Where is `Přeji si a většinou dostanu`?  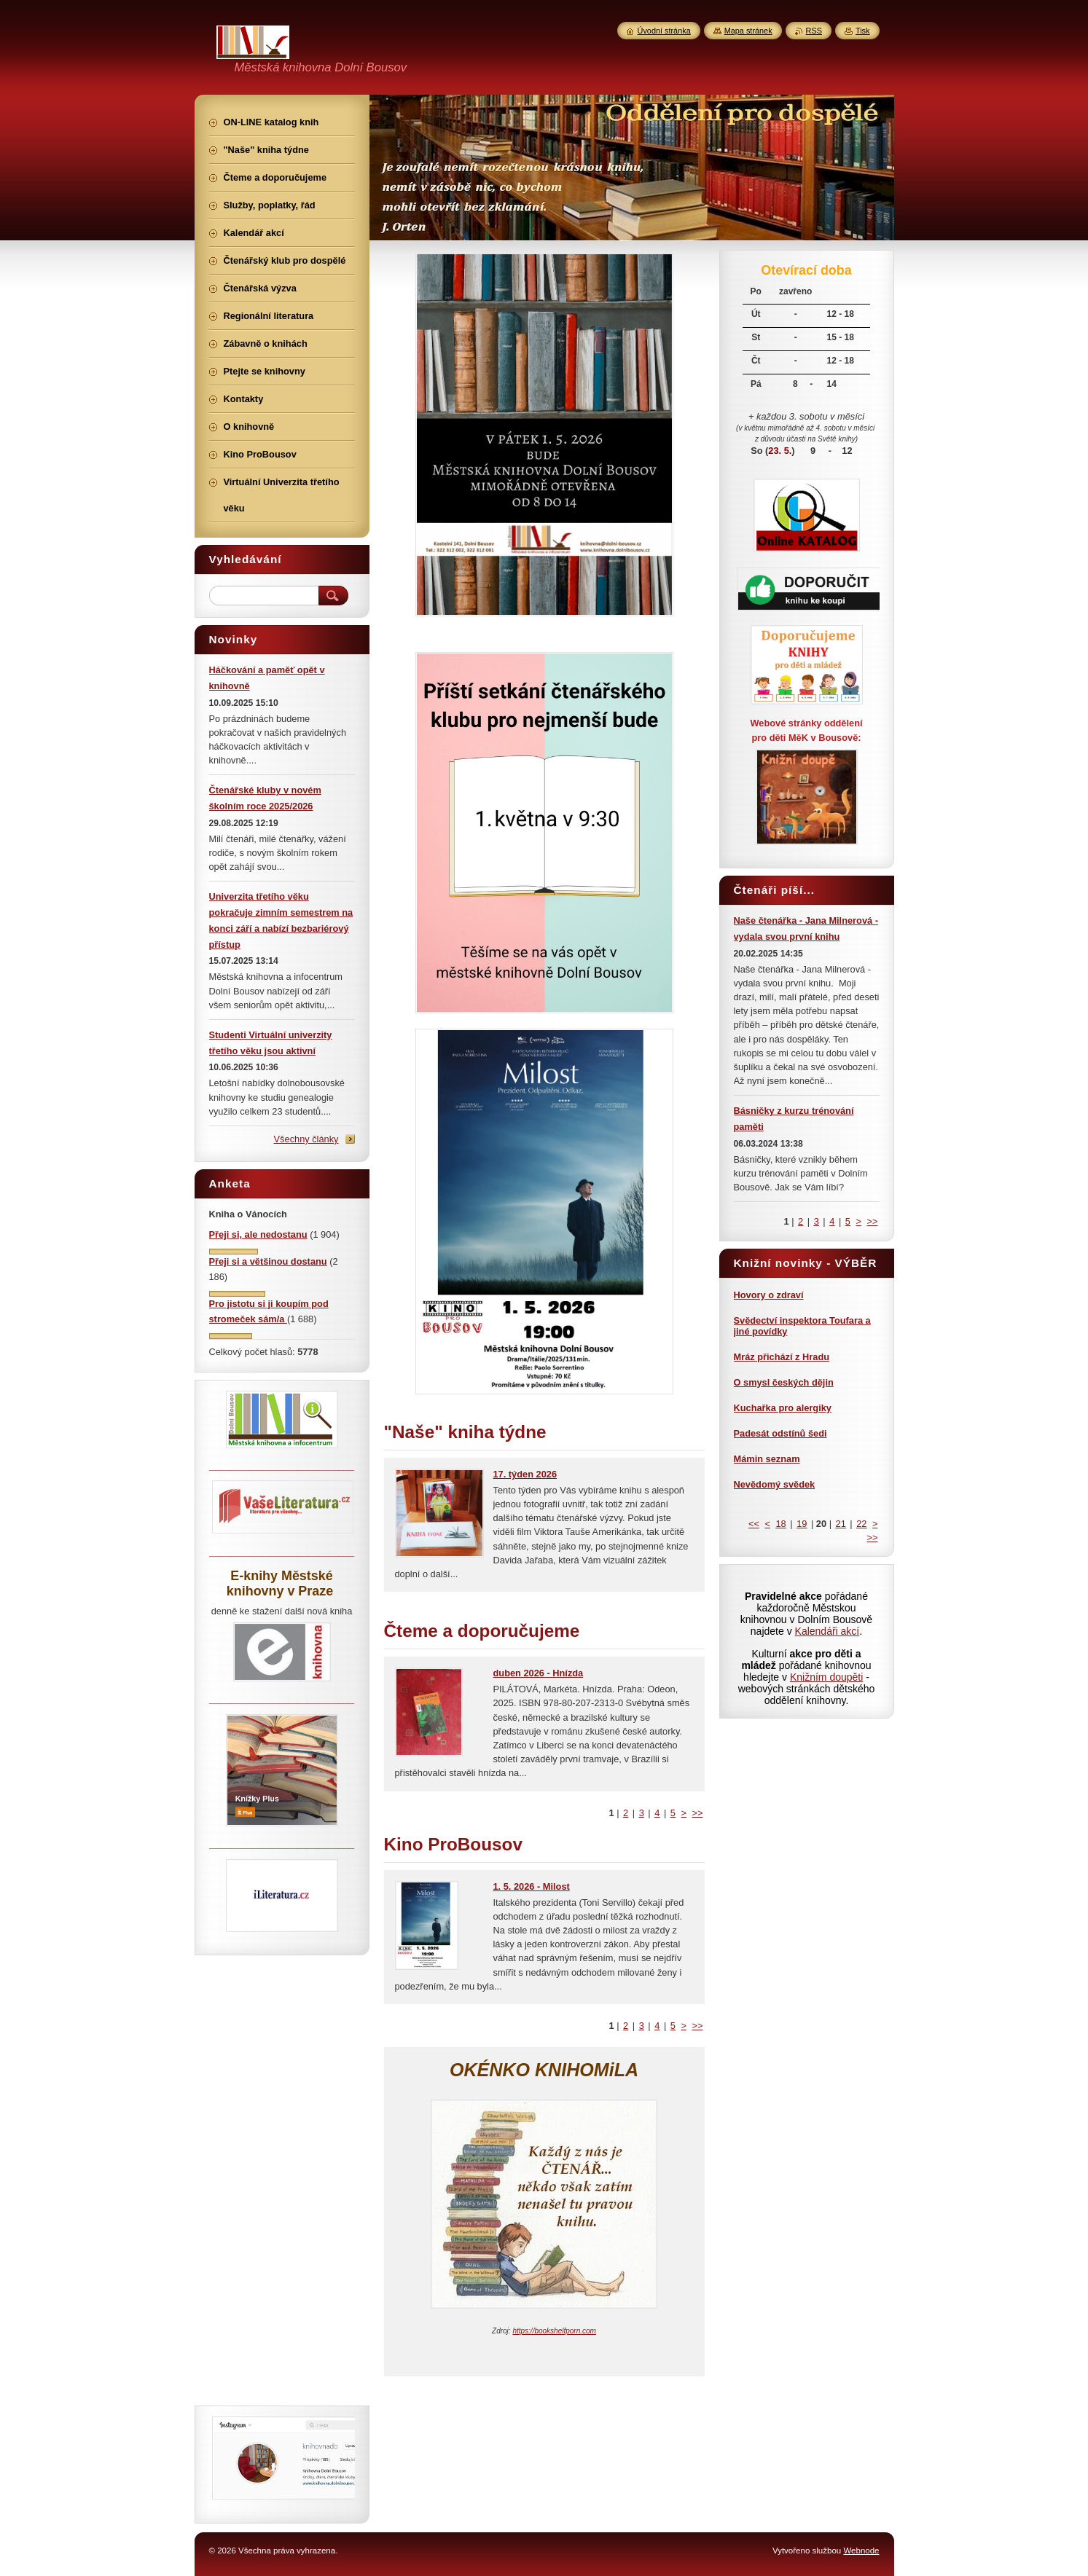 Přeji si a většinou dostanu is located at coordinates (268, 1261).